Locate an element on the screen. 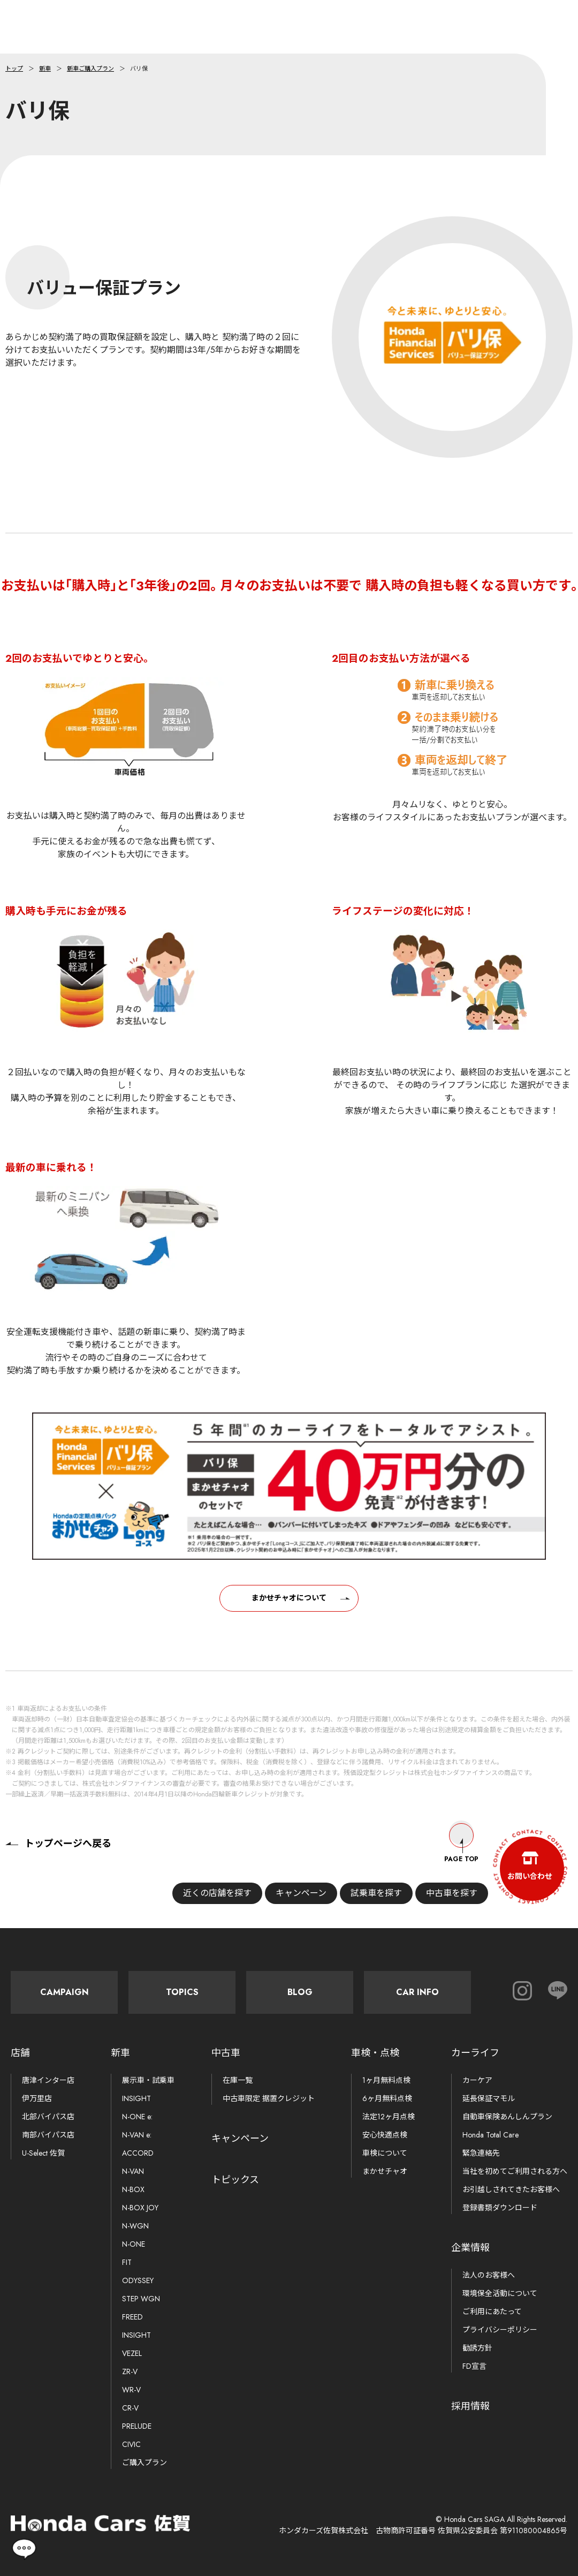 The image size is (578, 2576). 中古車 is located at coordinates (225, 2053).